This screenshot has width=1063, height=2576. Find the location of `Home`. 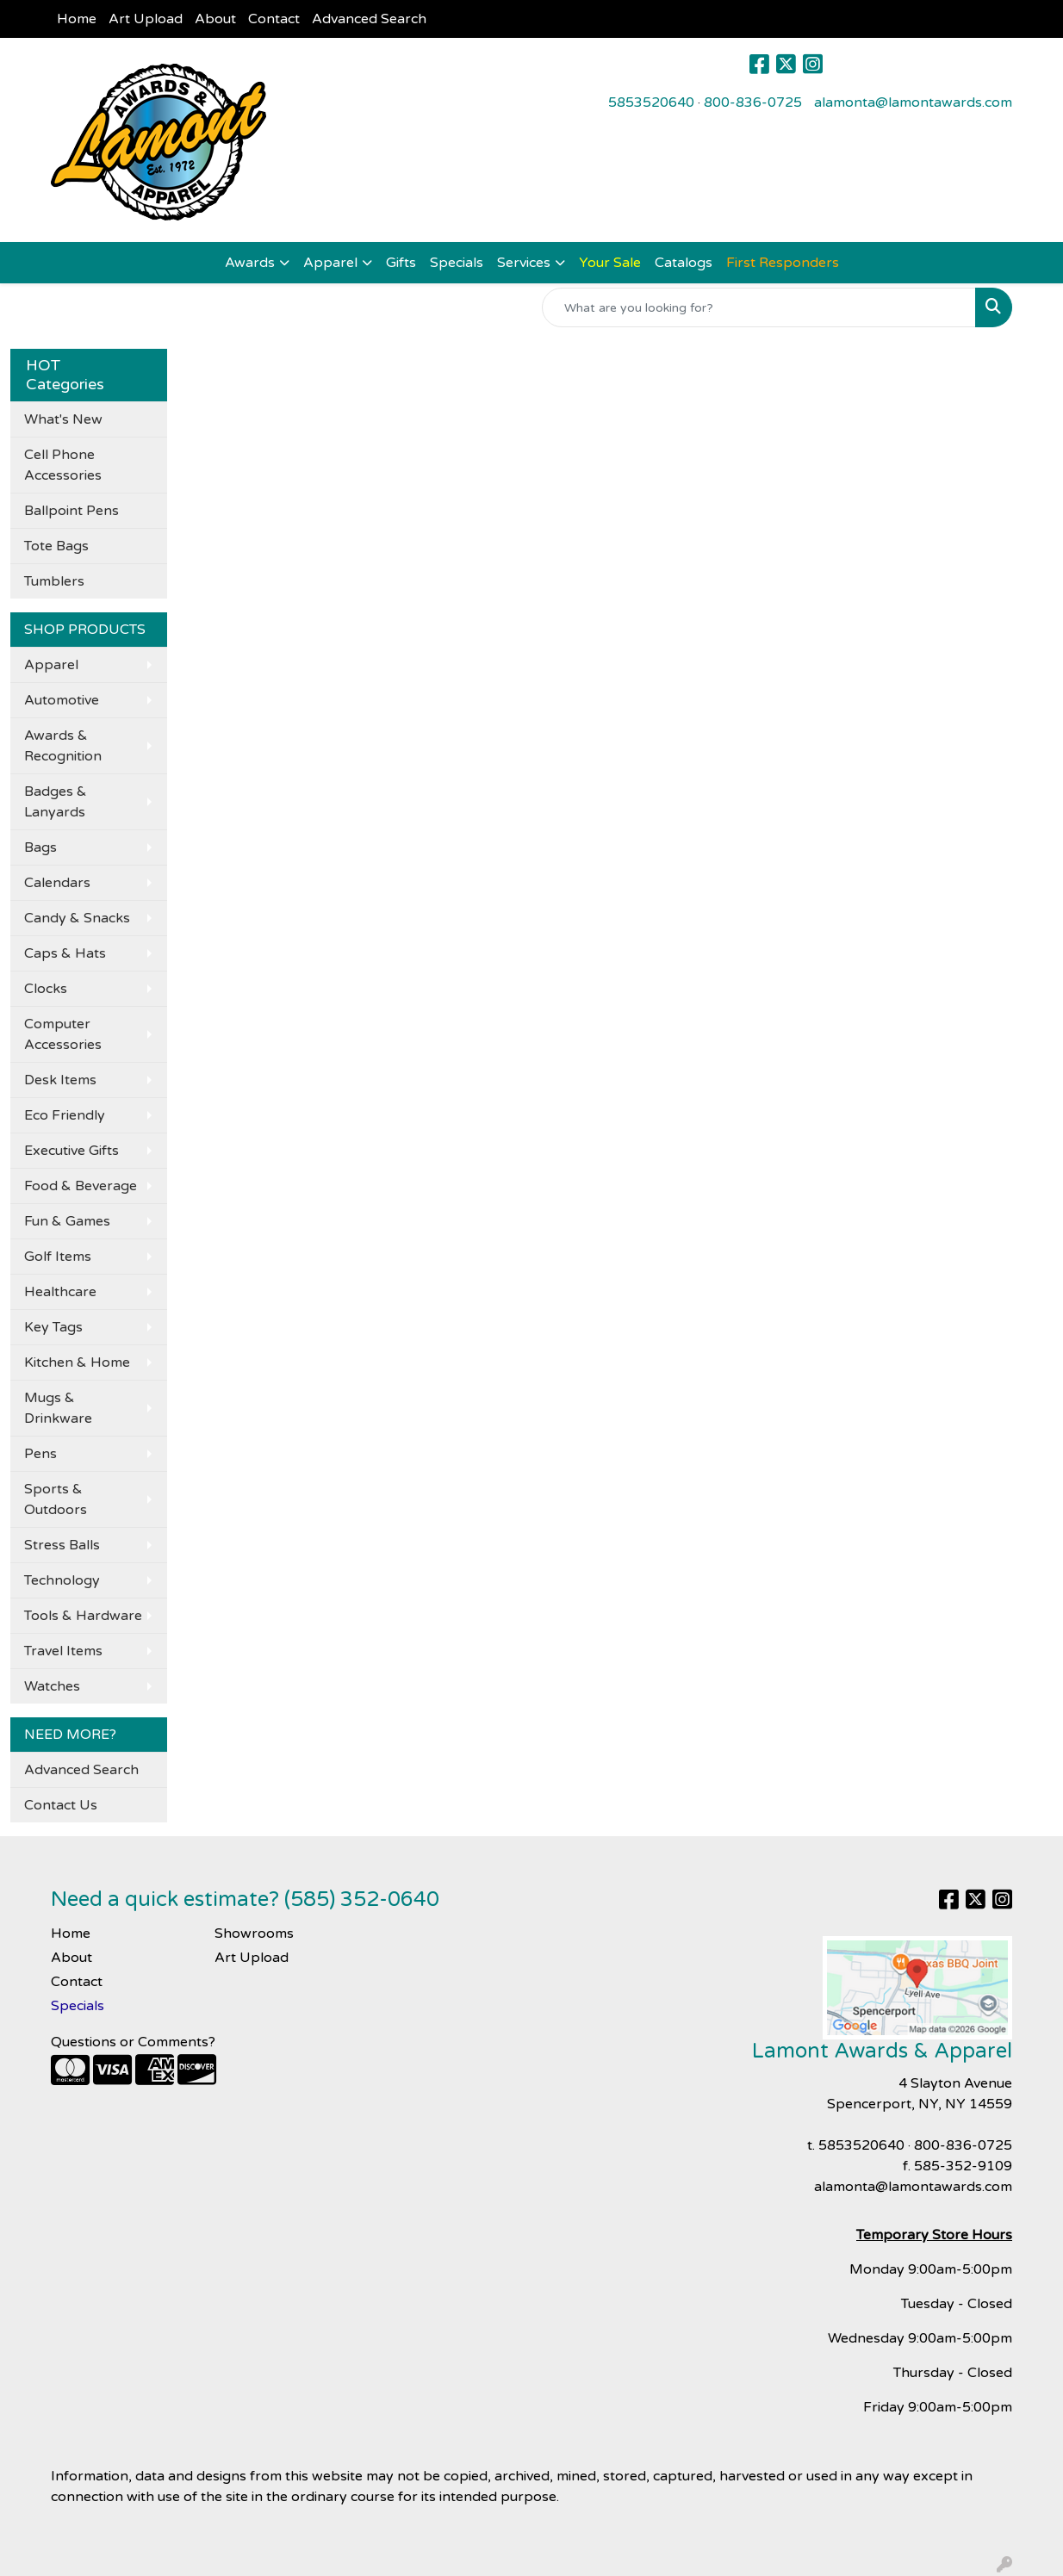

Home is located at coordinates (76, 19).